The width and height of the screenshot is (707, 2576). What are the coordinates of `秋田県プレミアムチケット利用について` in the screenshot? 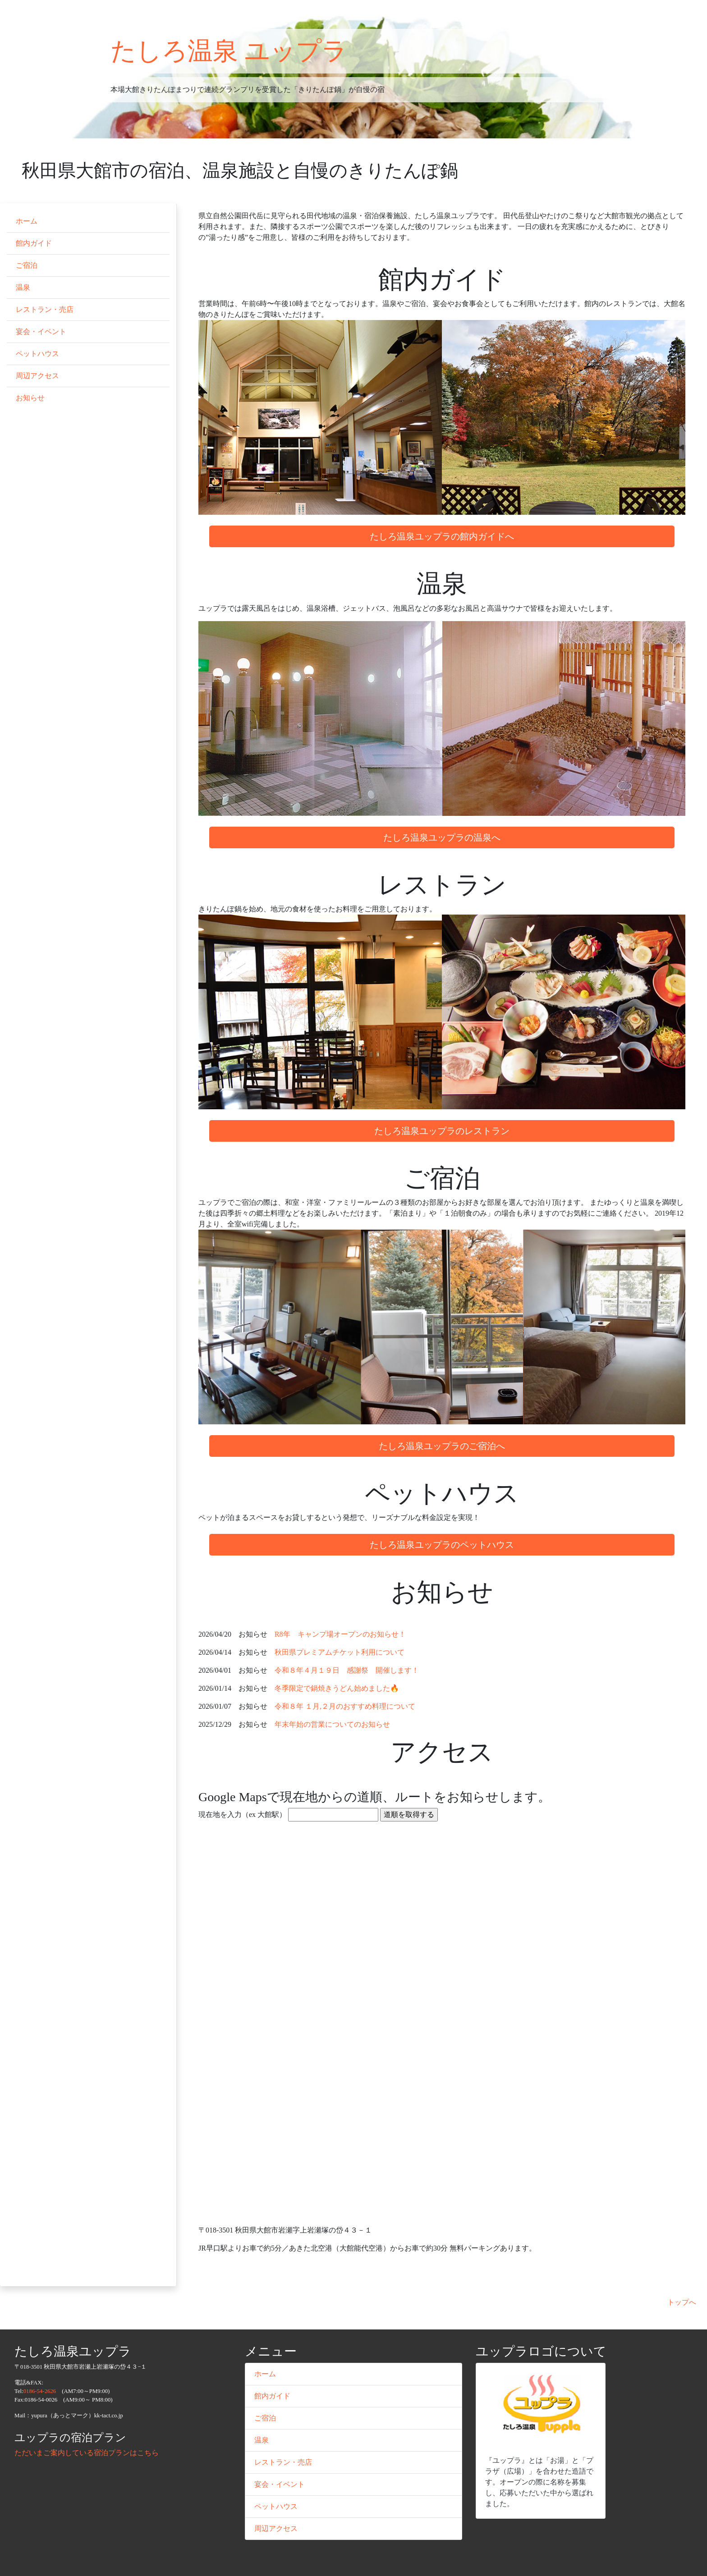 It's located at (339, 1652).